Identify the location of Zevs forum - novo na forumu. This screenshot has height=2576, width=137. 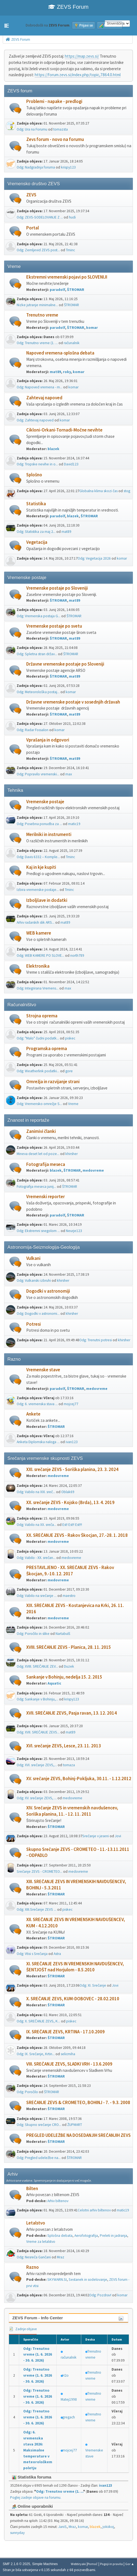
(55, 139).